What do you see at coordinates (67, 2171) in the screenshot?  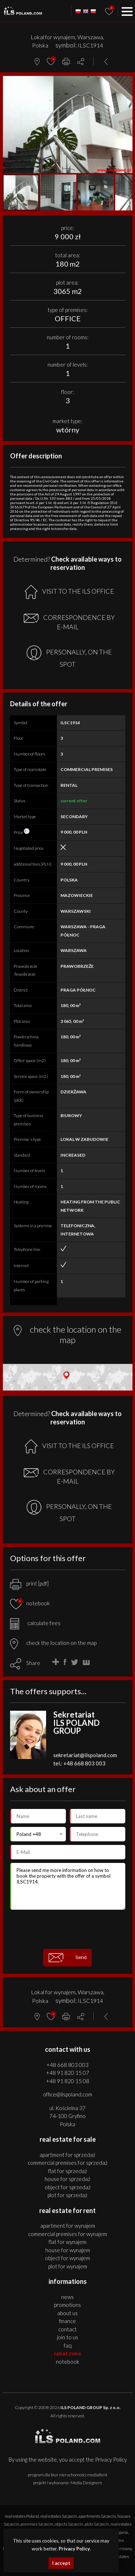 I see `FLAT for SPRZEDAŻ` at bounding box center [67, 2171].